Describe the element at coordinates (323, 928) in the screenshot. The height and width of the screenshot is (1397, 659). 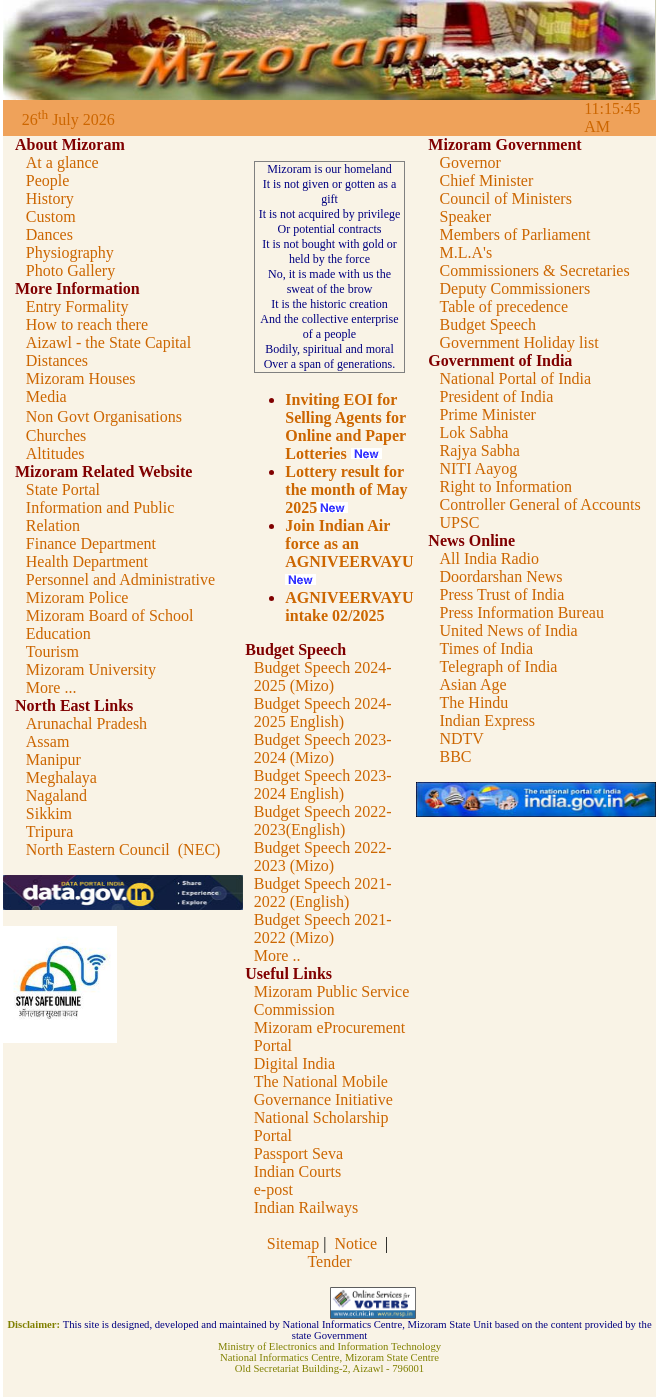
I see `Budget Speech 2021-2022 (Mizo)` at that location.